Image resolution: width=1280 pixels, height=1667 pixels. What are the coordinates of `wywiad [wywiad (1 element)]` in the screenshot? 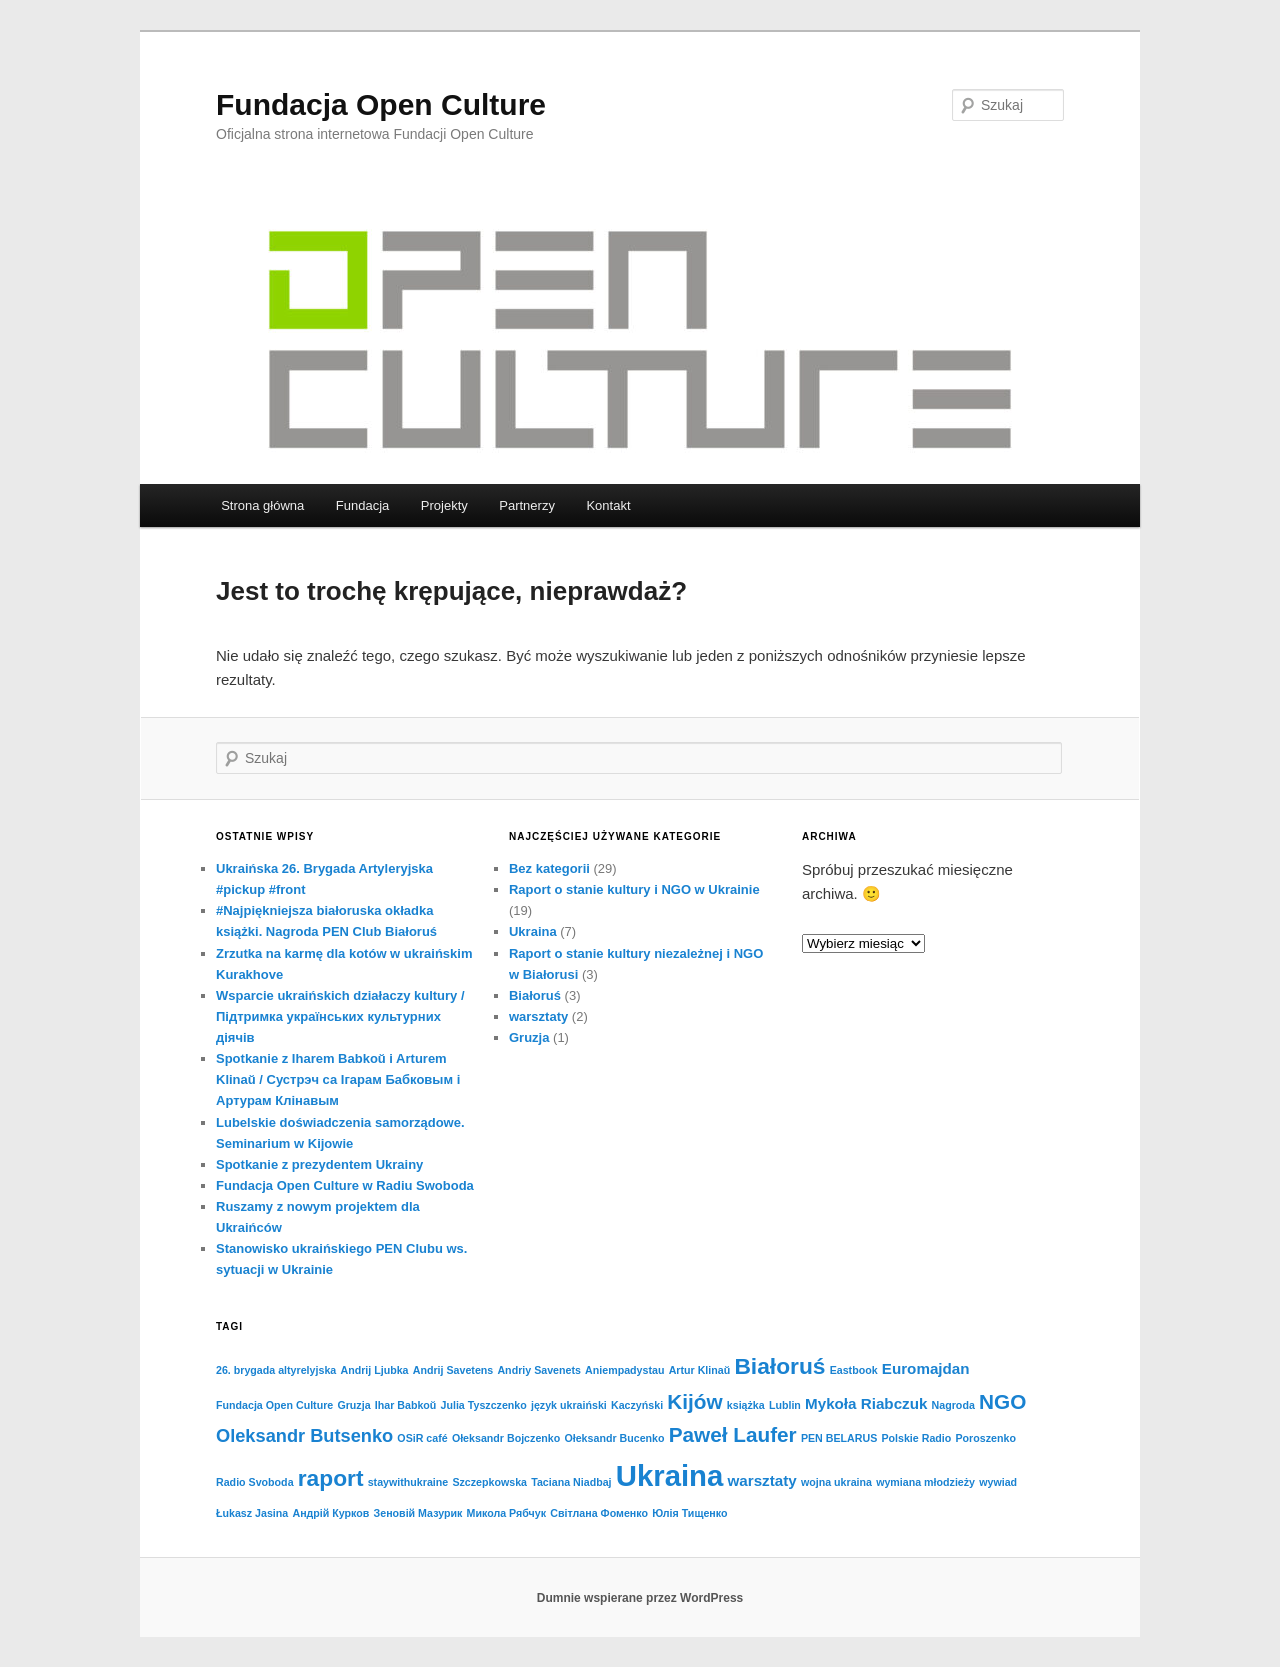 It's located at (998, 1482).